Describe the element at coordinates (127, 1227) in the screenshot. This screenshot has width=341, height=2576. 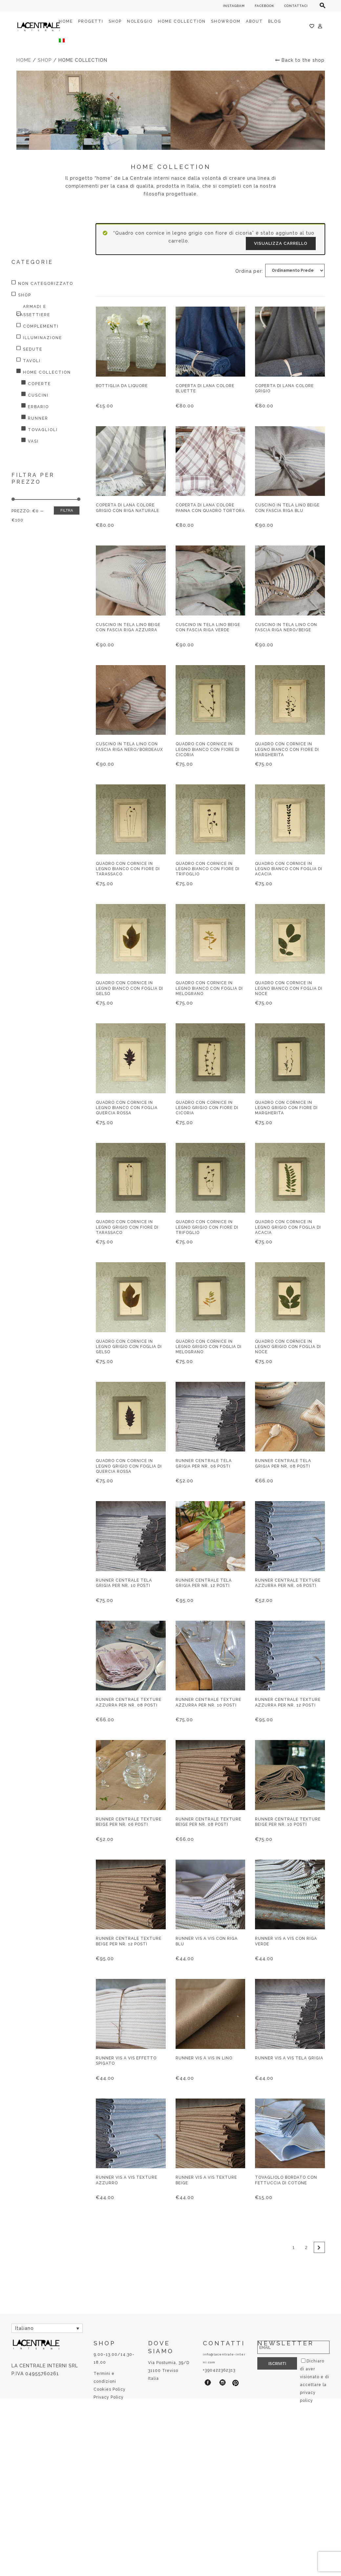
I see `Quadro con cornice in legno grigio con fiore di tarassaco` at that location.